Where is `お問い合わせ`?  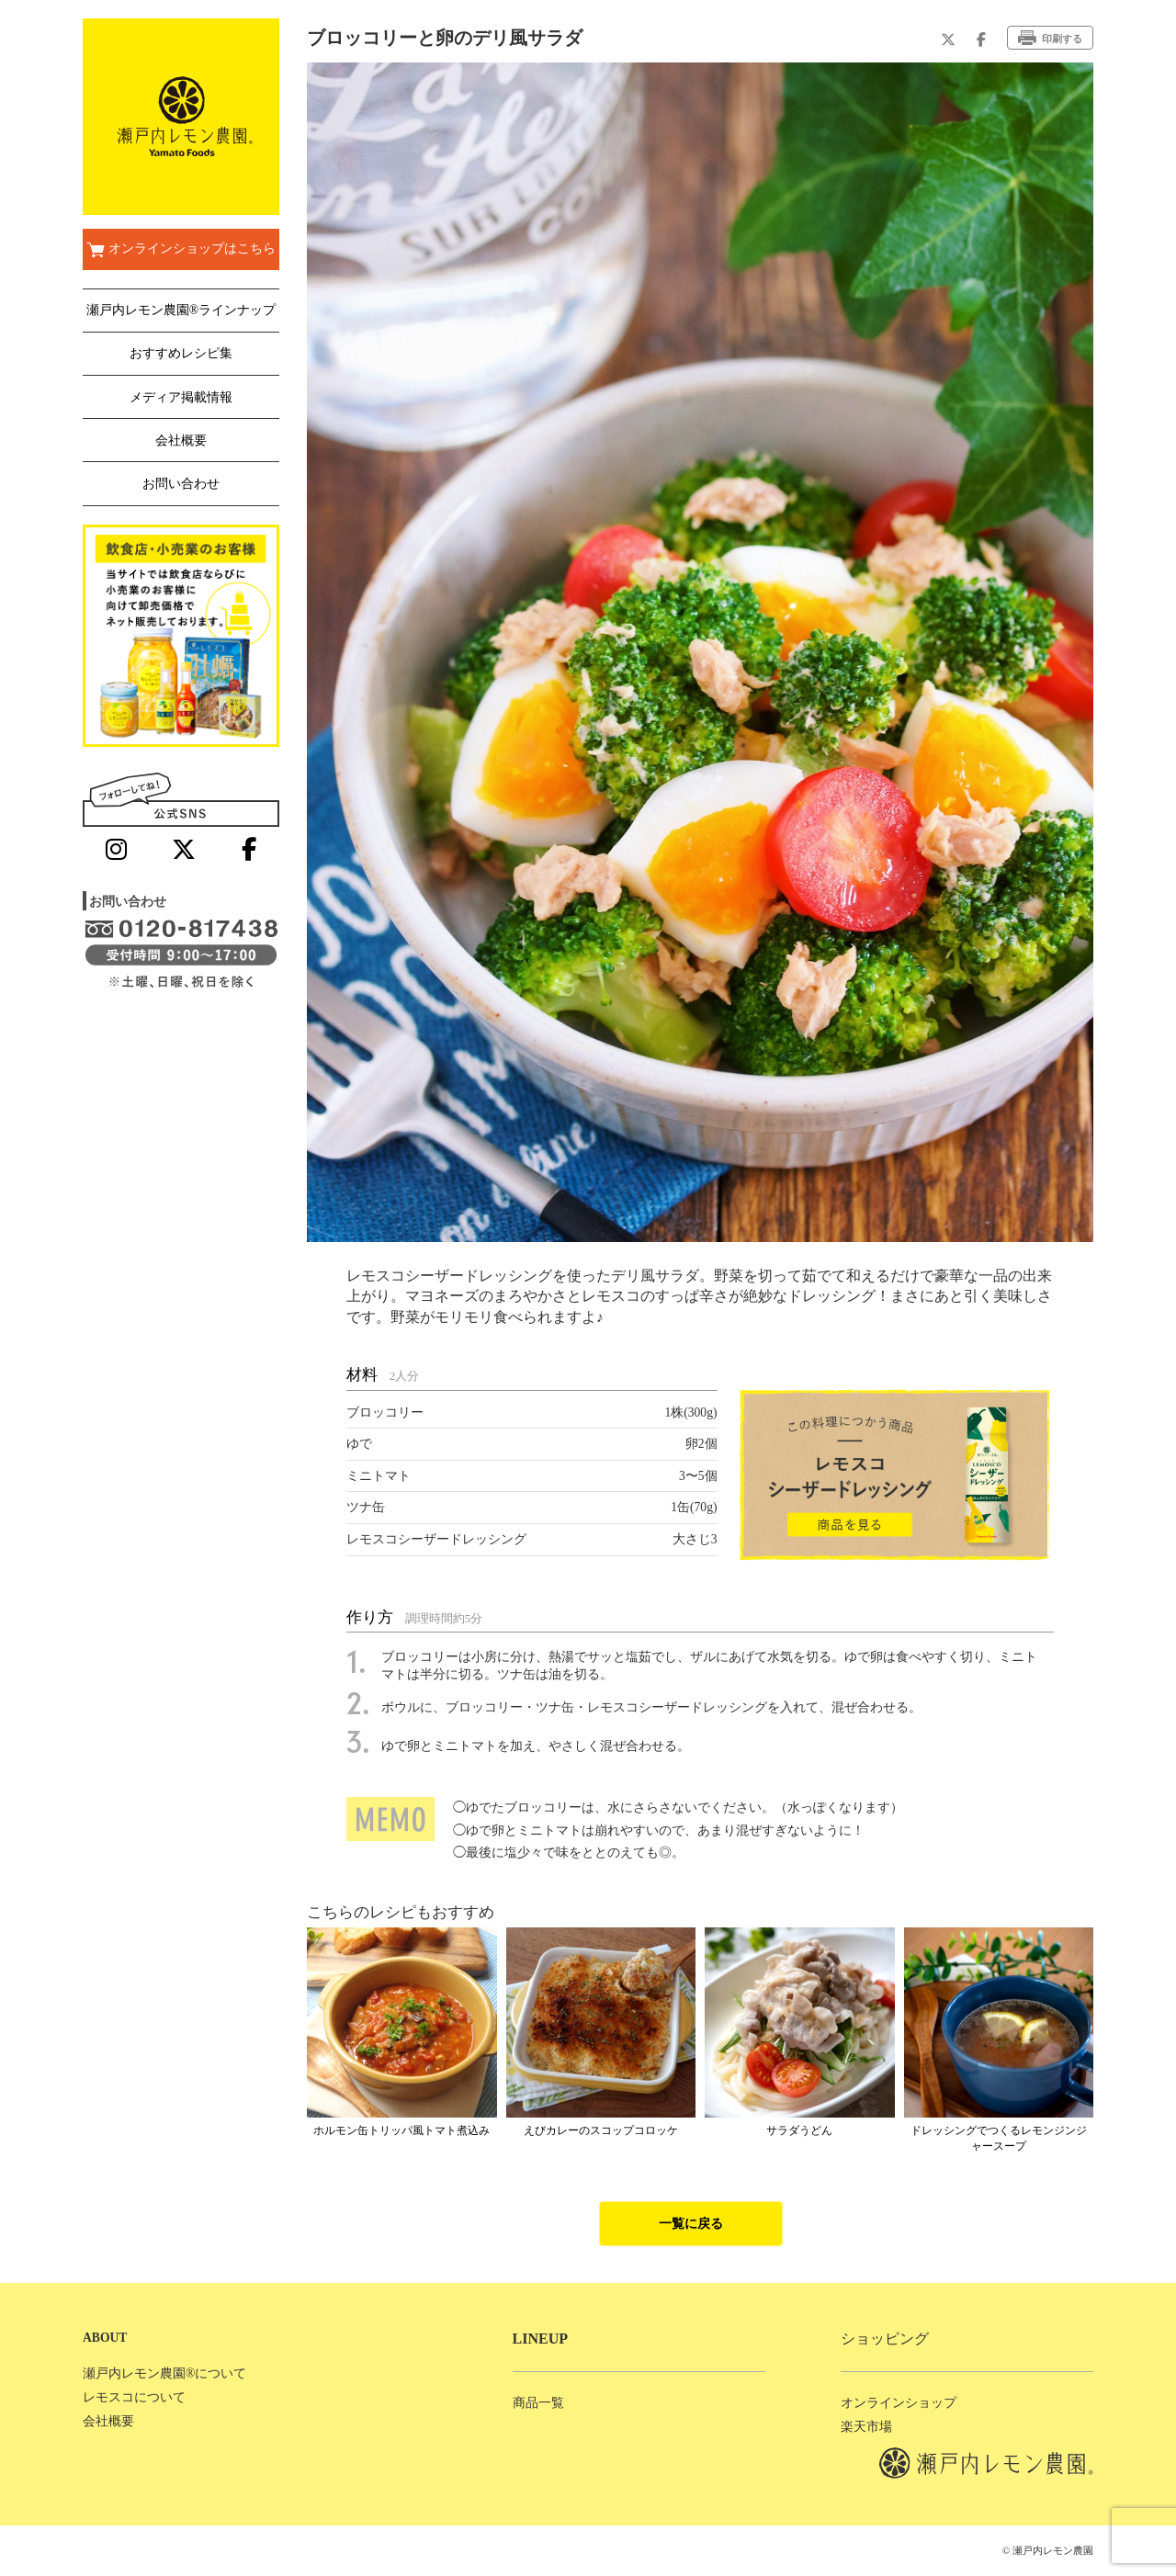
お問い合わせ is located at coordinates (181, 484).